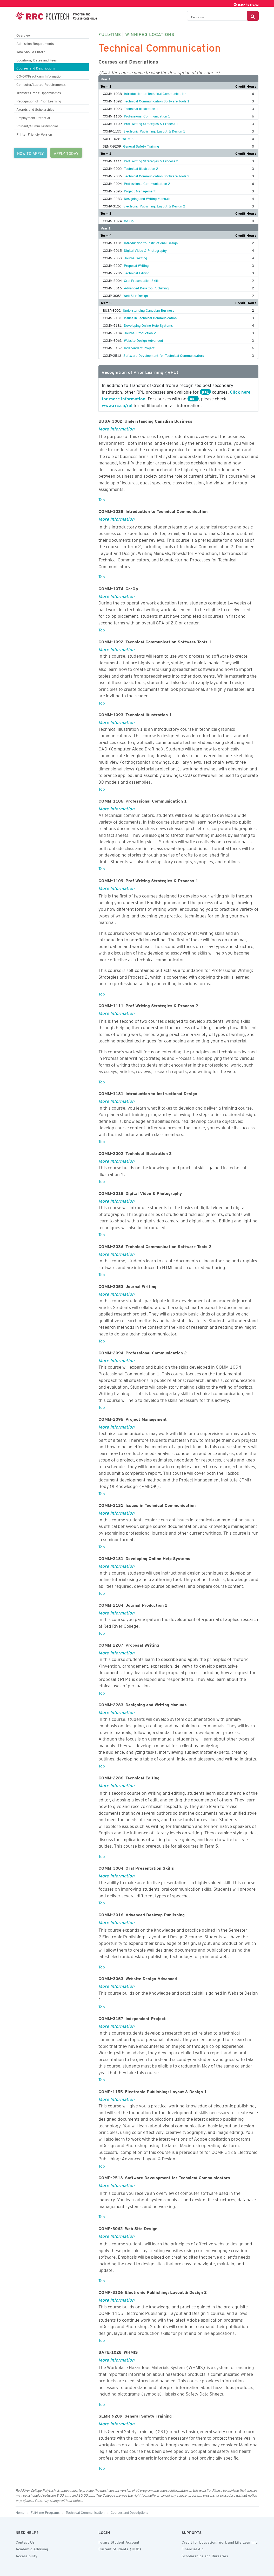 Image resolution: width=274 pixels, height=2576 pixels. What do you see at coordinates (147, 183) in the screenshot?
I see `Professional Communication 2` at bounding box center [147, 183].